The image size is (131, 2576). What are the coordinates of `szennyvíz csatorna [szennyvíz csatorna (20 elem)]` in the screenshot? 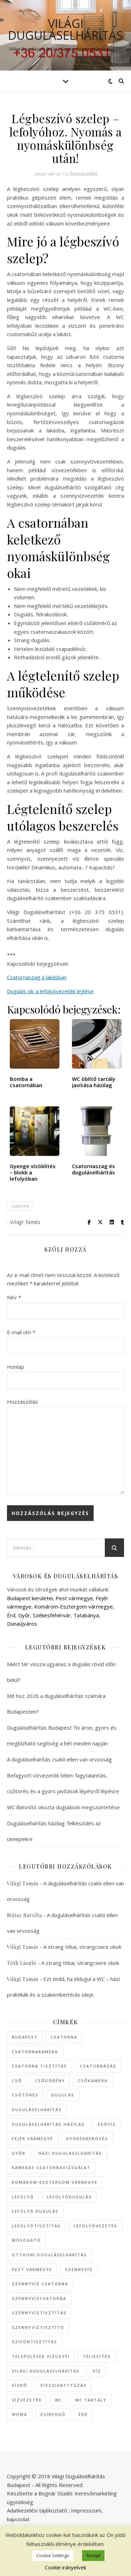 It's located at (40, 2283).